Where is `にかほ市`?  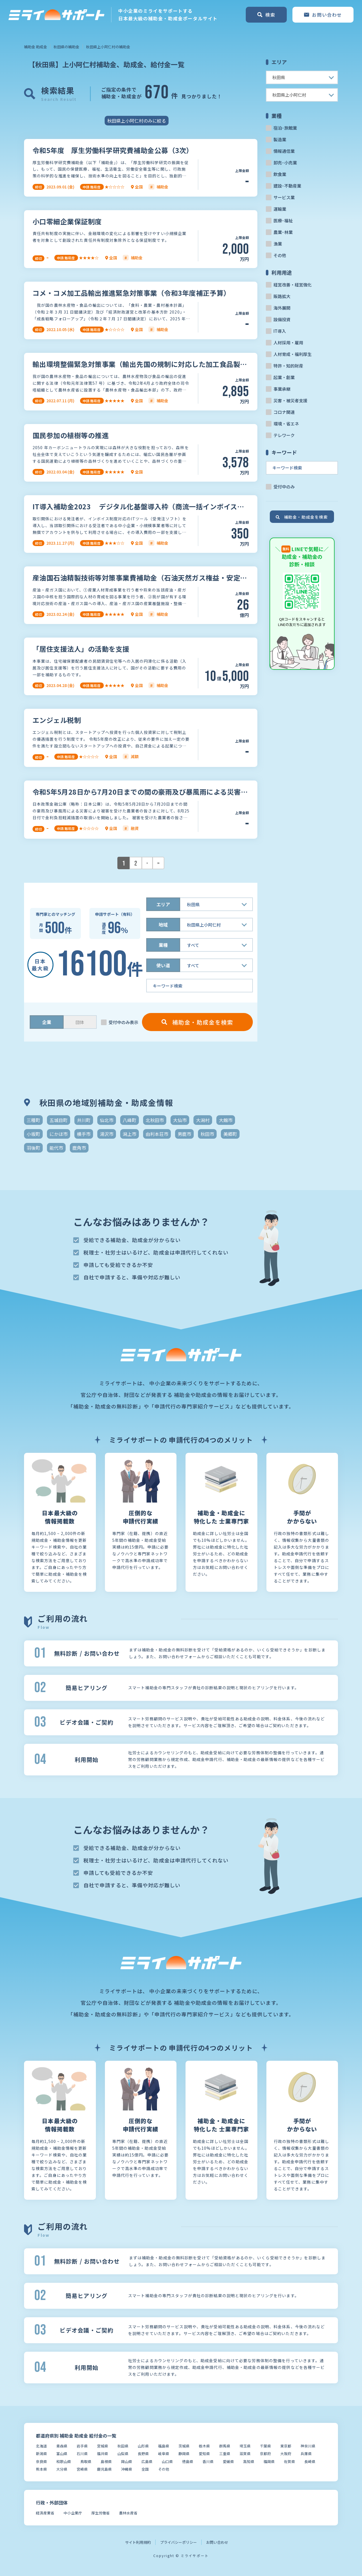
にかほ市 is located at coordinates (58, 1134).